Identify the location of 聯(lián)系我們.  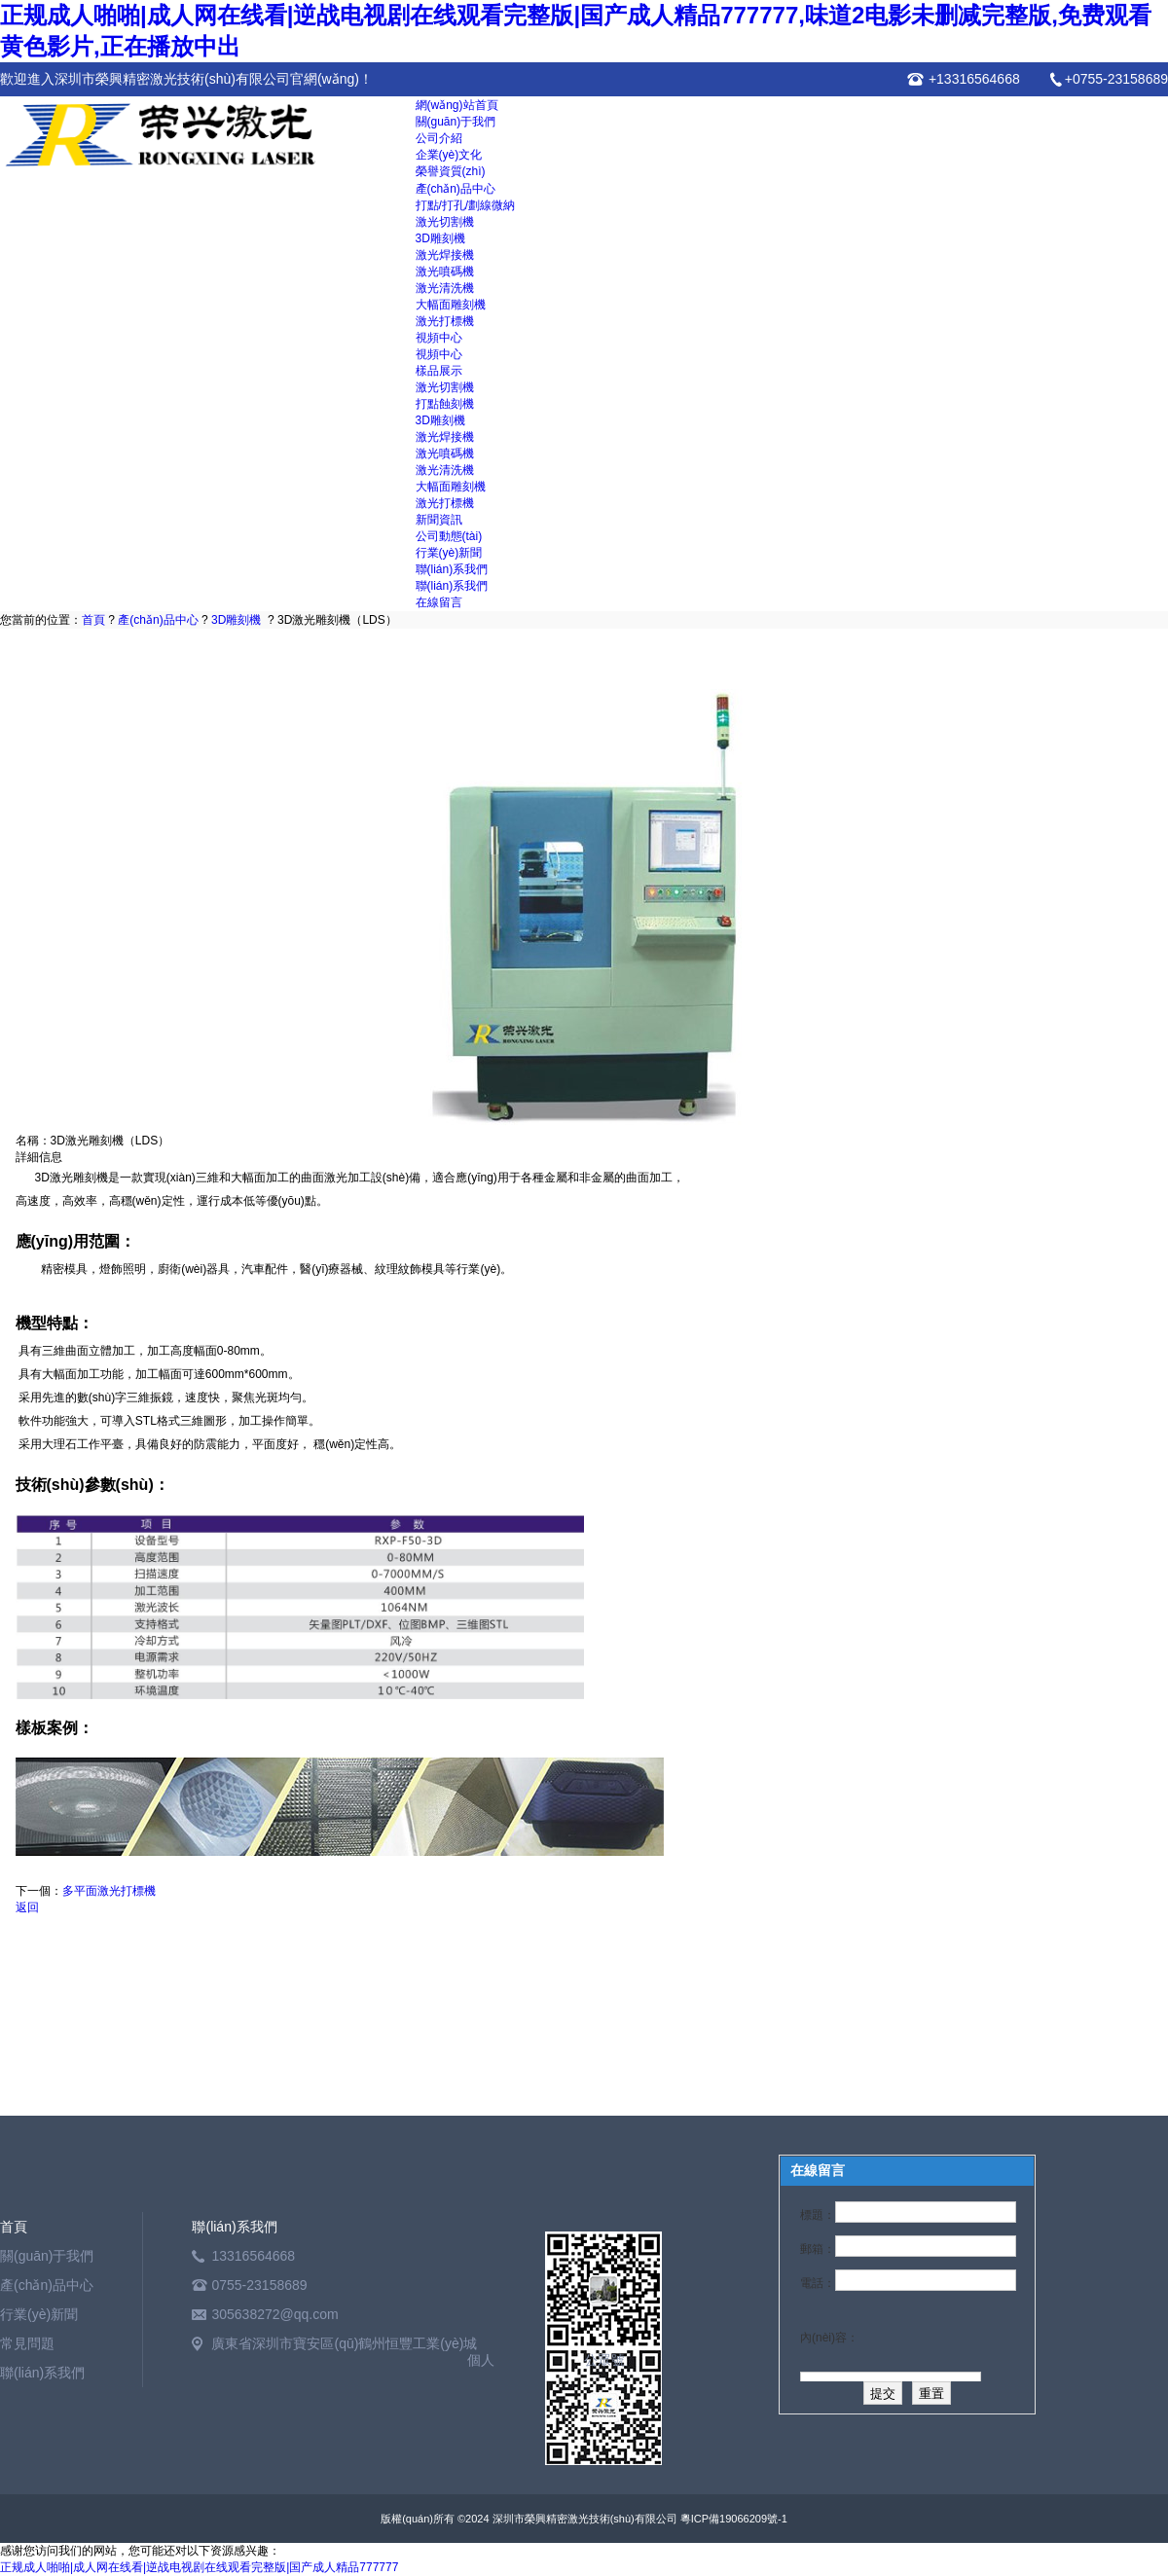
(452, 569).